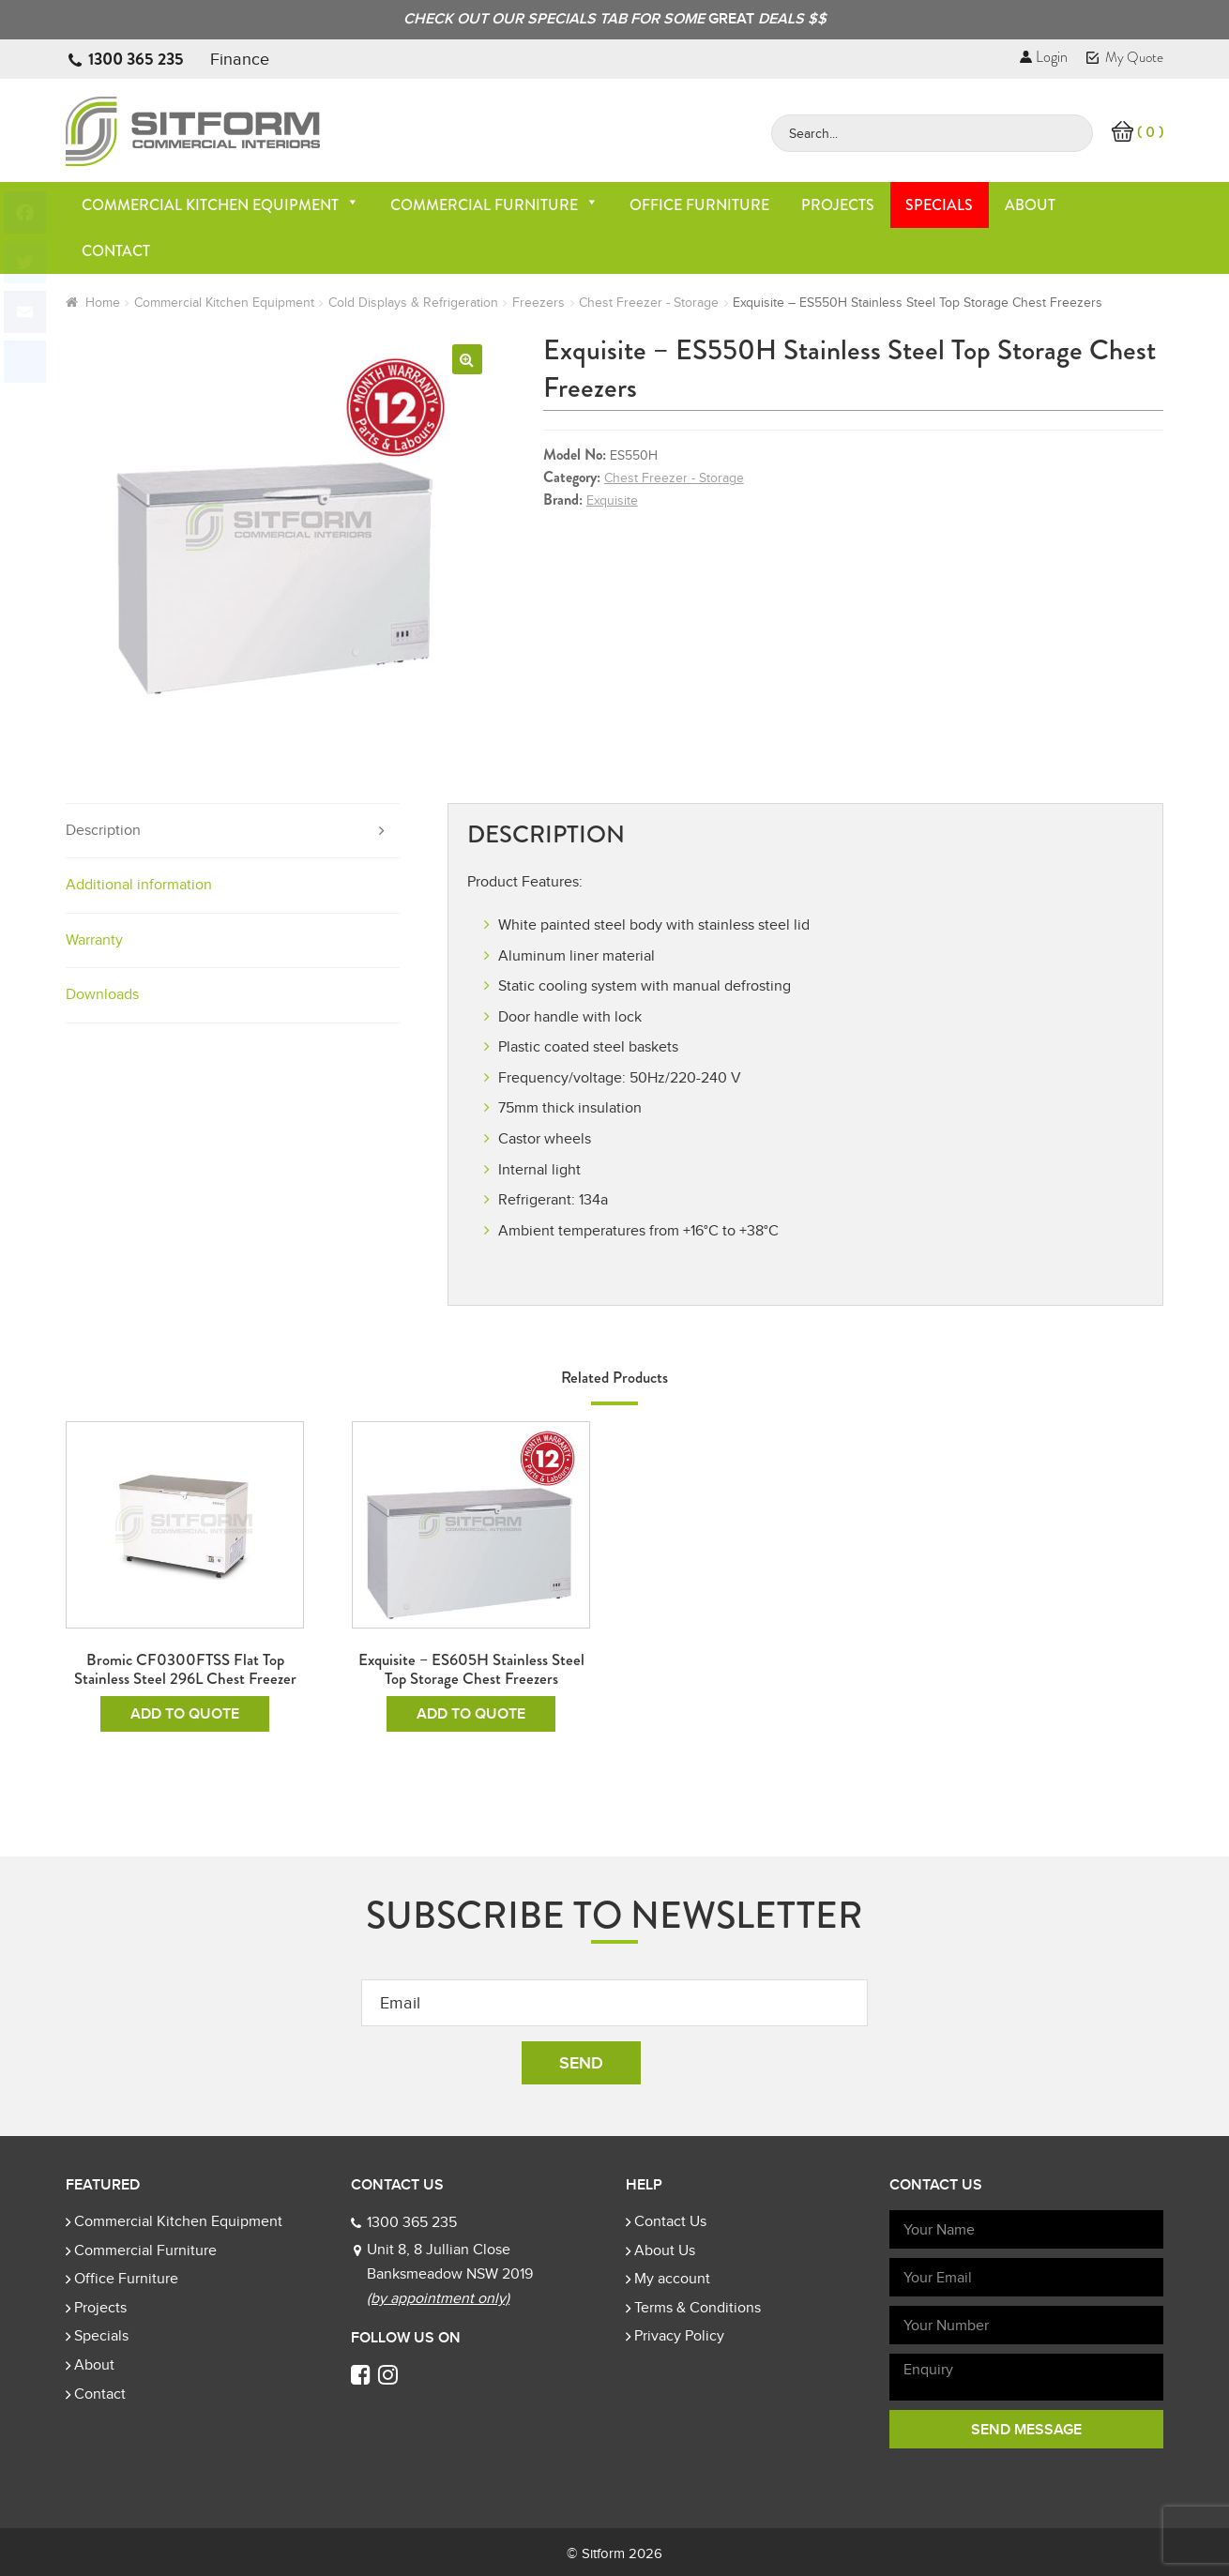  What do you see at coordinates (413, 302) in the screenshot?
I see `Cold Displays & Refrigeration` at bounding box center [413, 302].